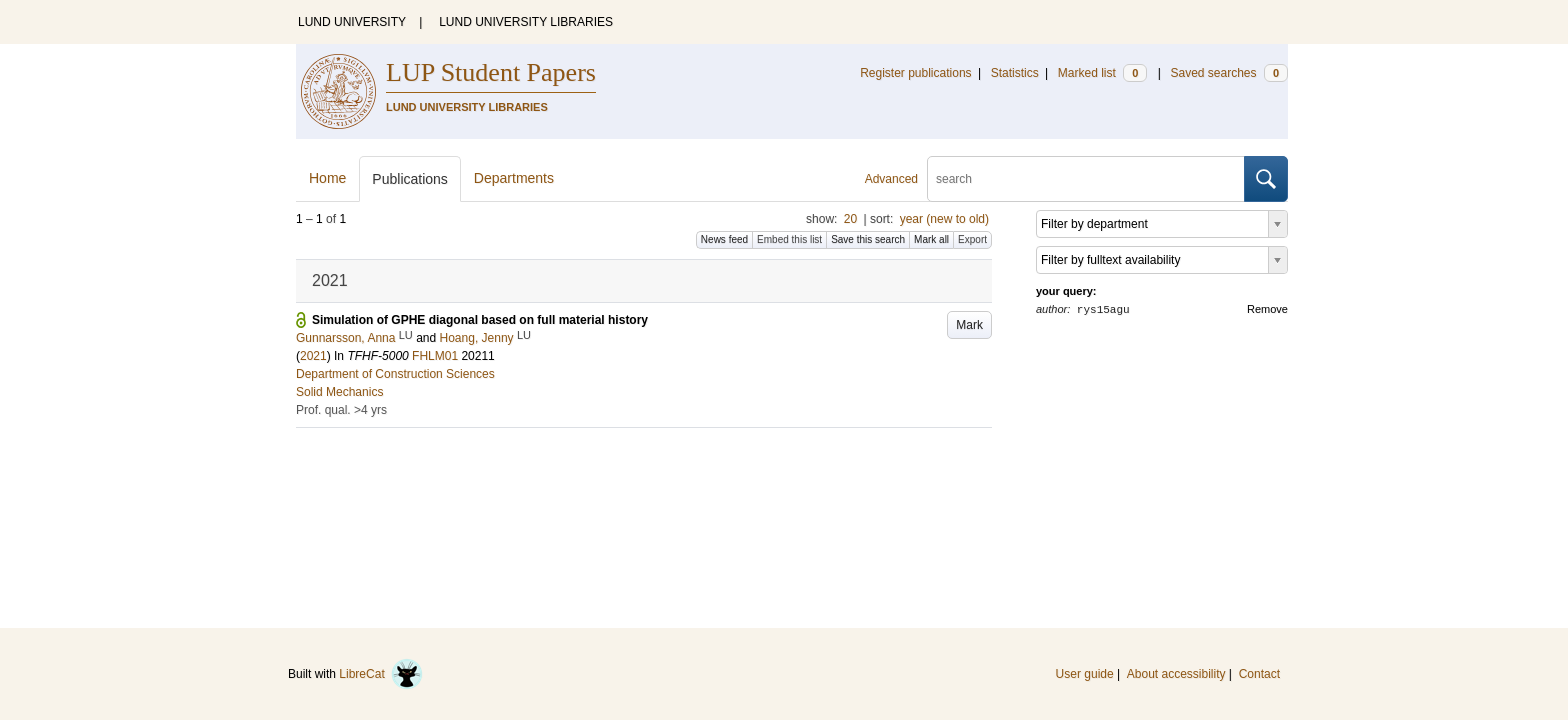 This screenshot has width=1568, height=720. Describe the element at coordinates (514, 178) in the screenshot. I see `Departments` at that location.